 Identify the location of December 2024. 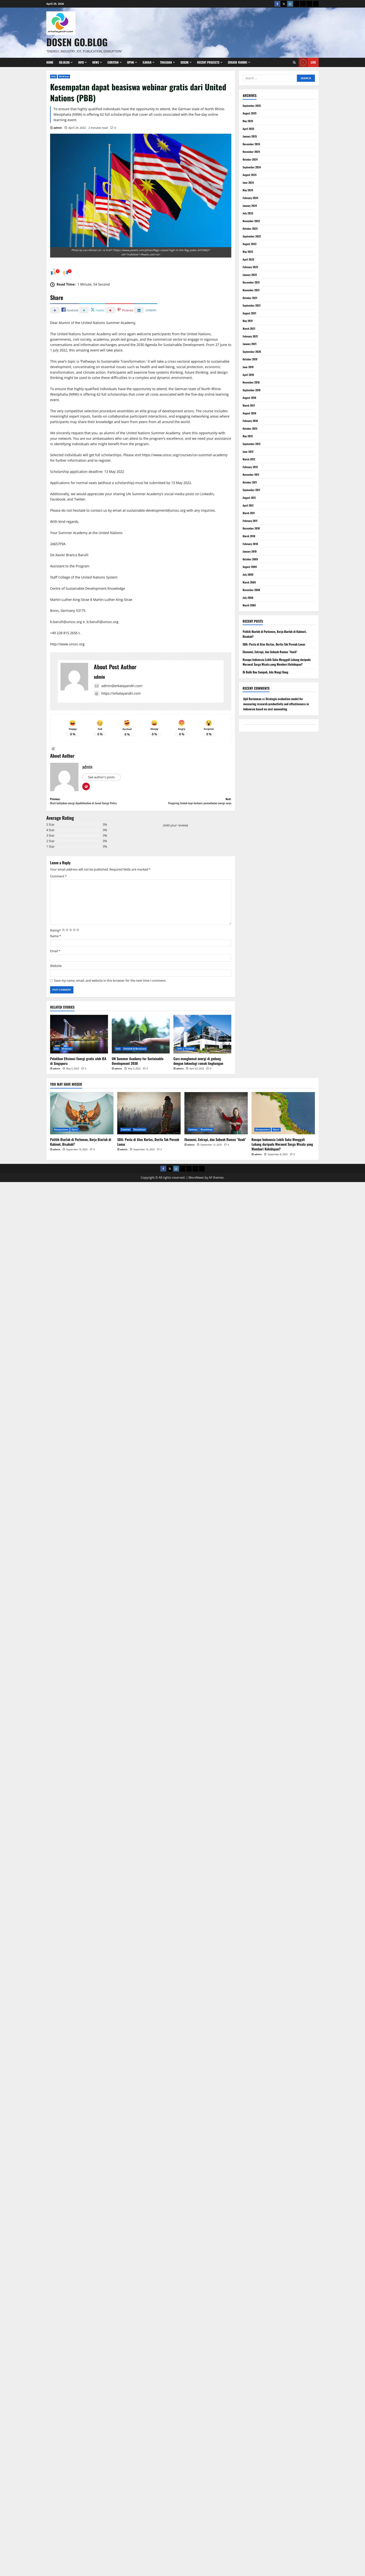
(252, 144).